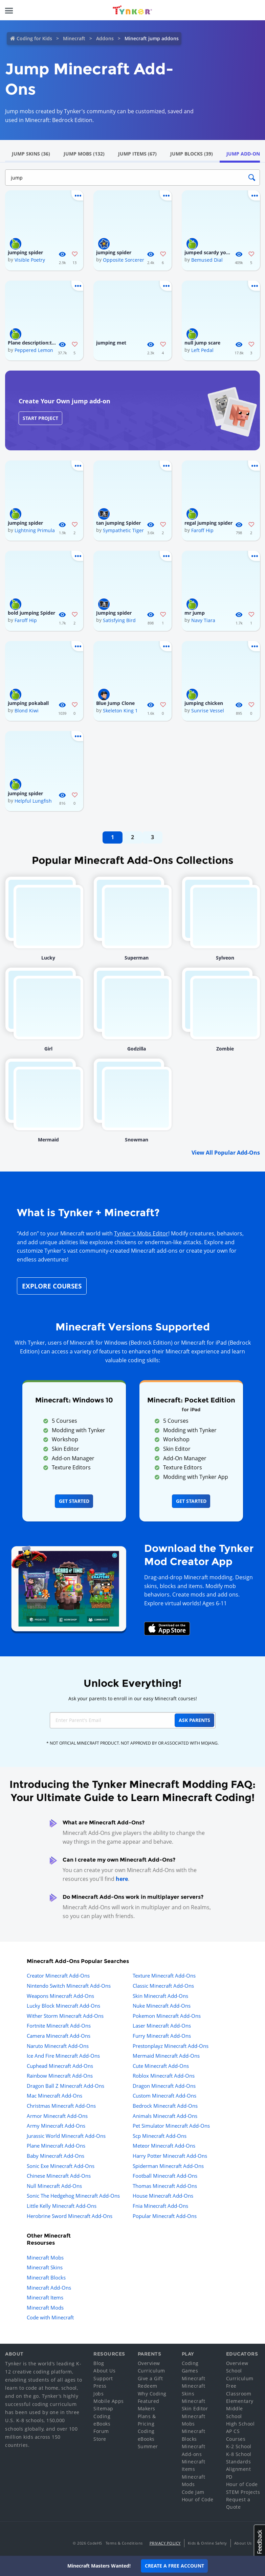 This screenshot has height=2576, width=265. I want to click on About Us, so click(104, 2370).